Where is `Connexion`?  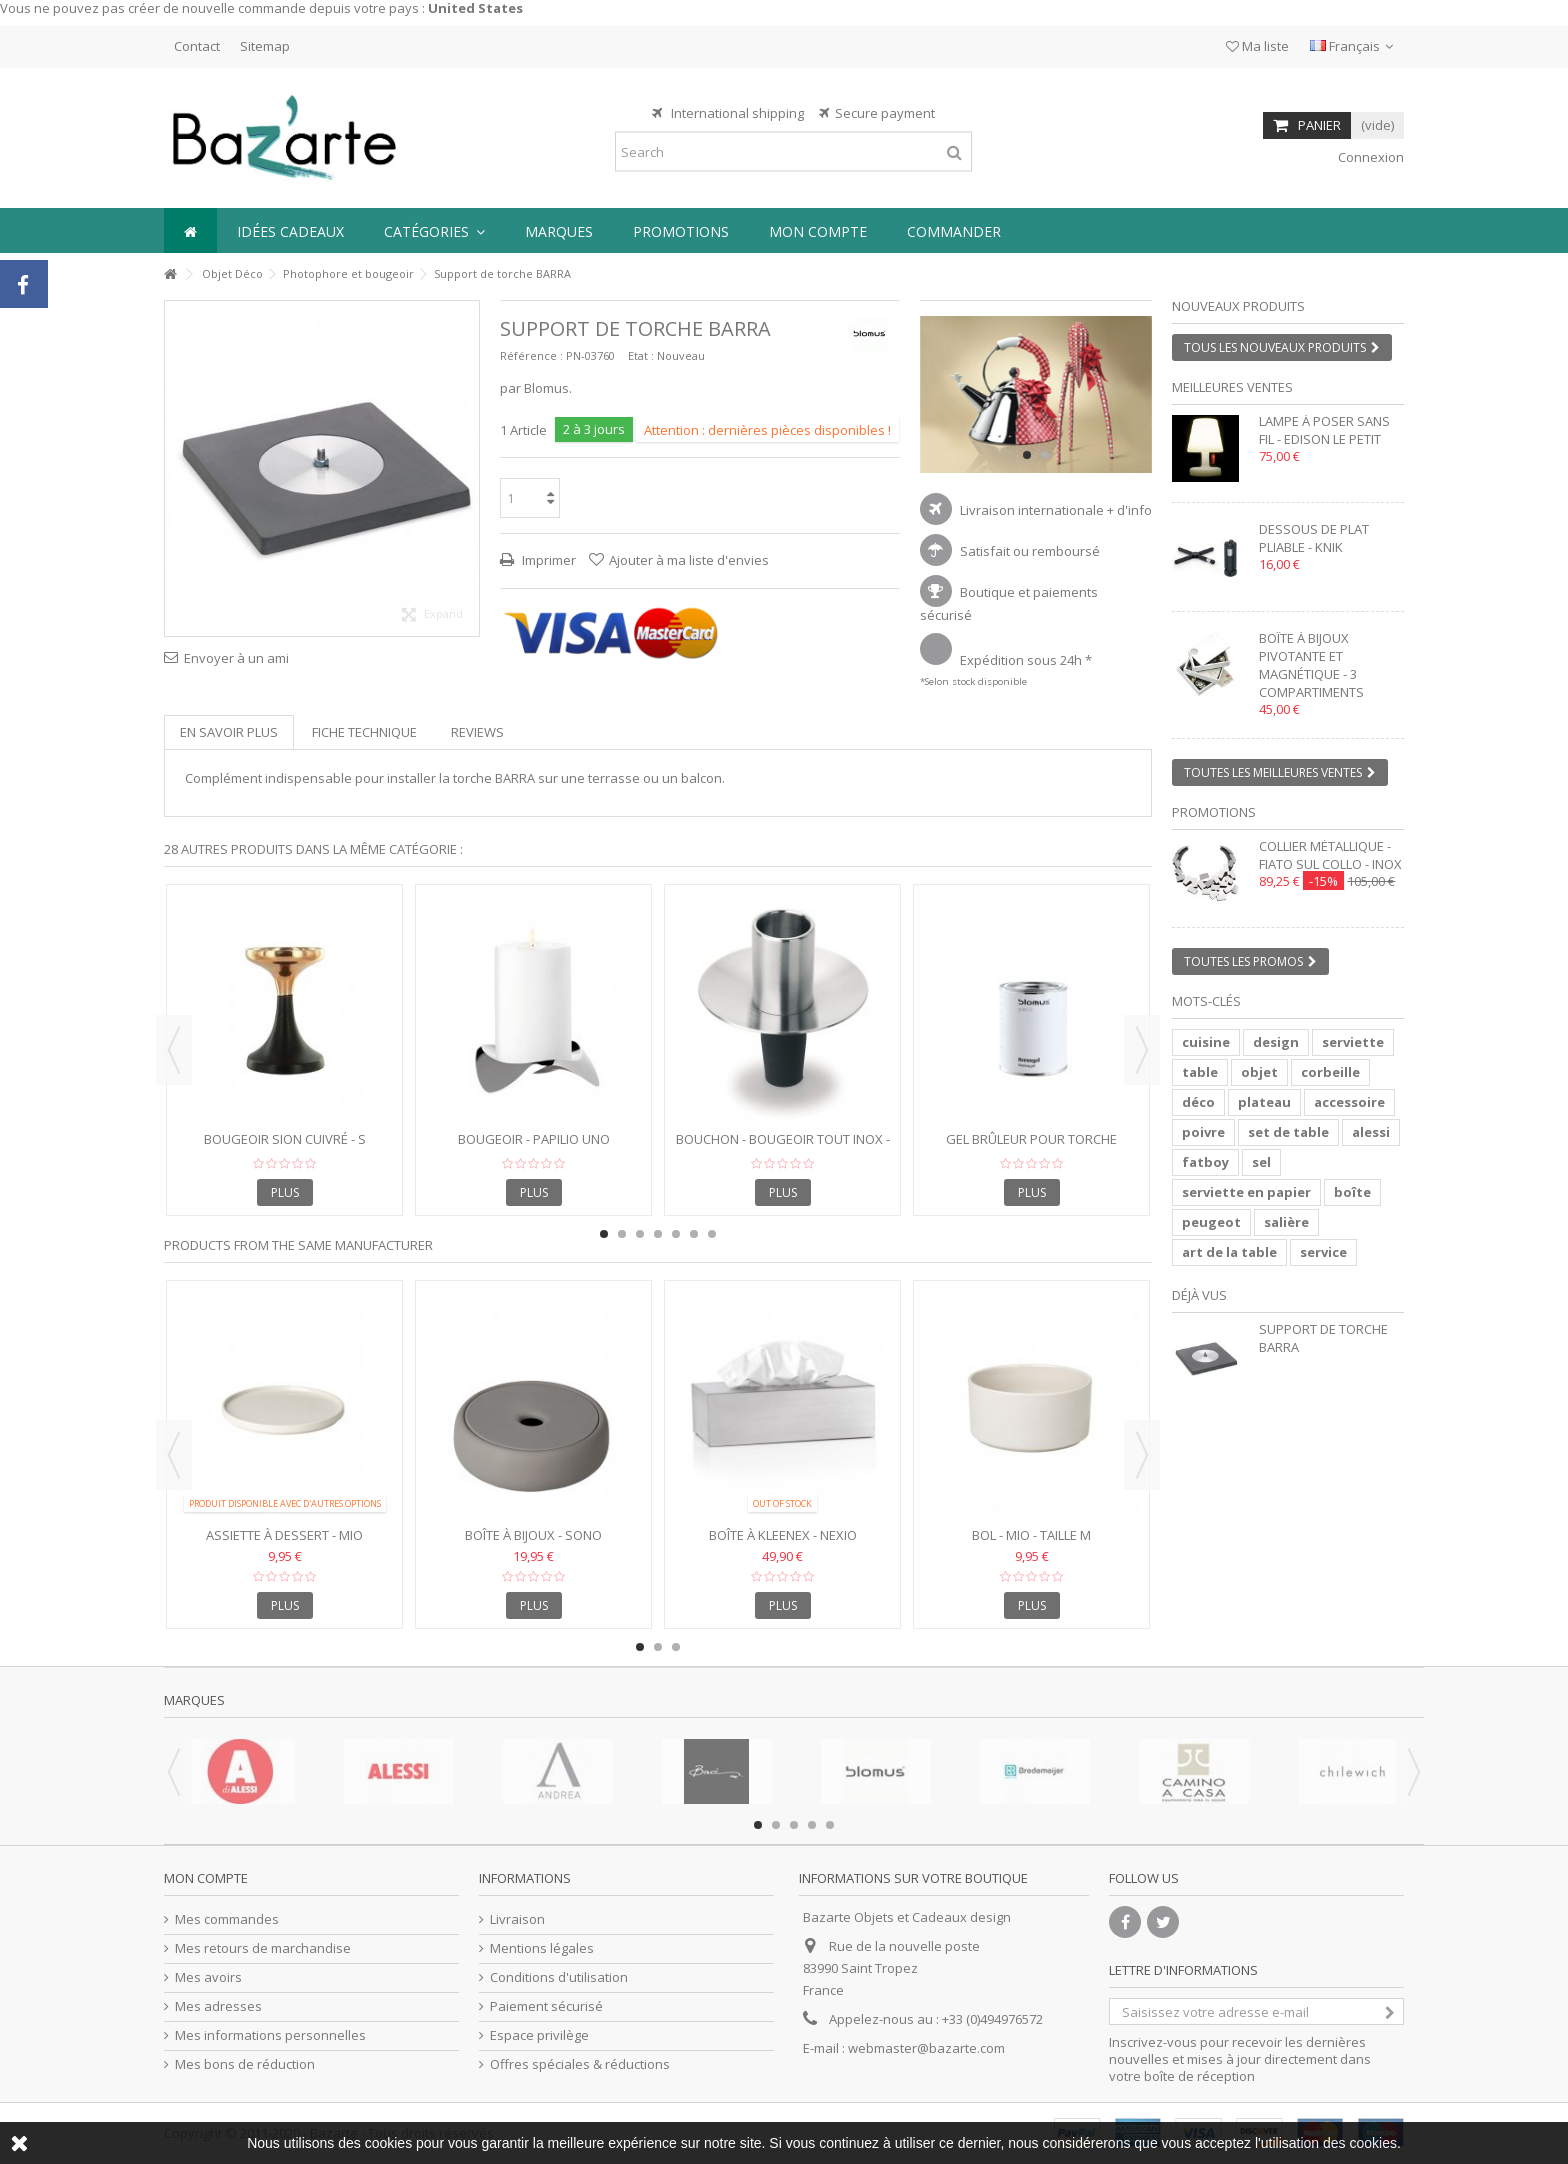 Connexion is located at coordinates (1369, 157).